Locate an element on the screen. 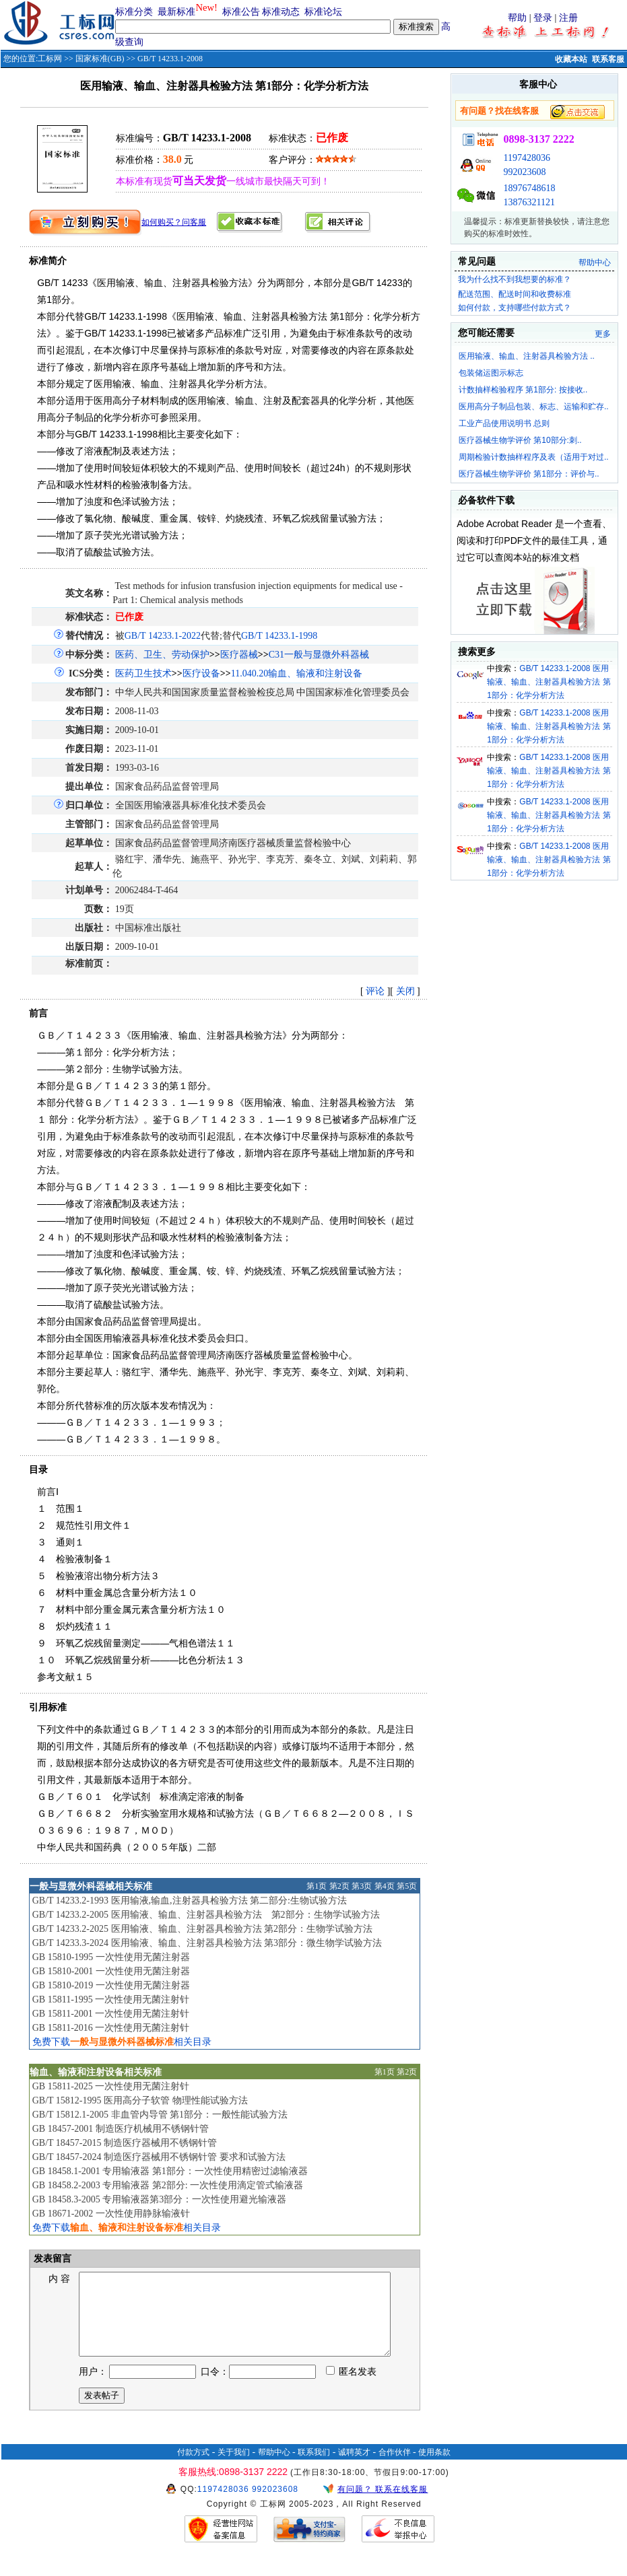 The height and width of the screenshot is (2576, 627). 计数抽样检验程序 第1部分: 按接收.. is located at coordinates (523, 389).